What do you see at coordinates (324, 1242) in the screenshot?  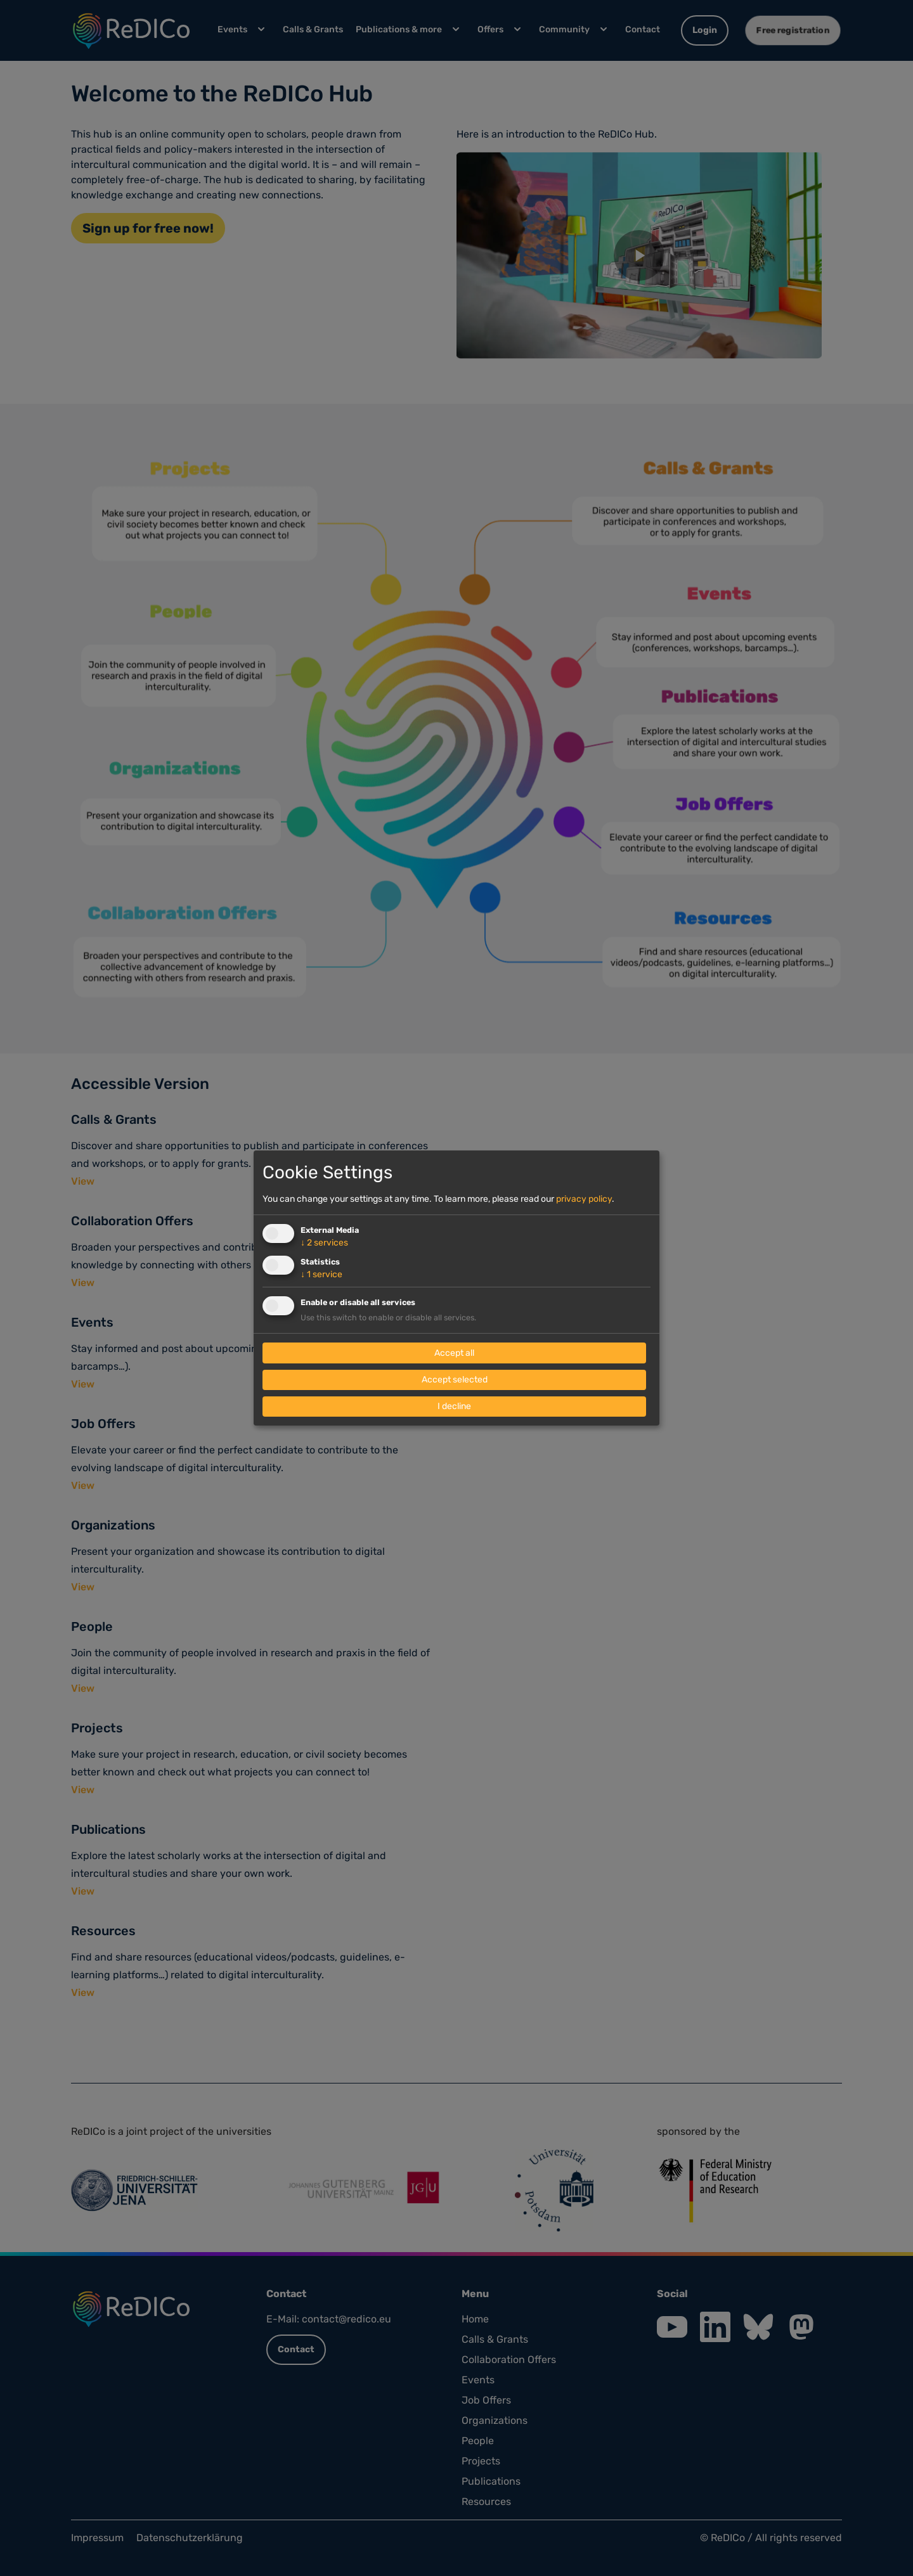 I see `2 services` at bounding box center [324, 1242].